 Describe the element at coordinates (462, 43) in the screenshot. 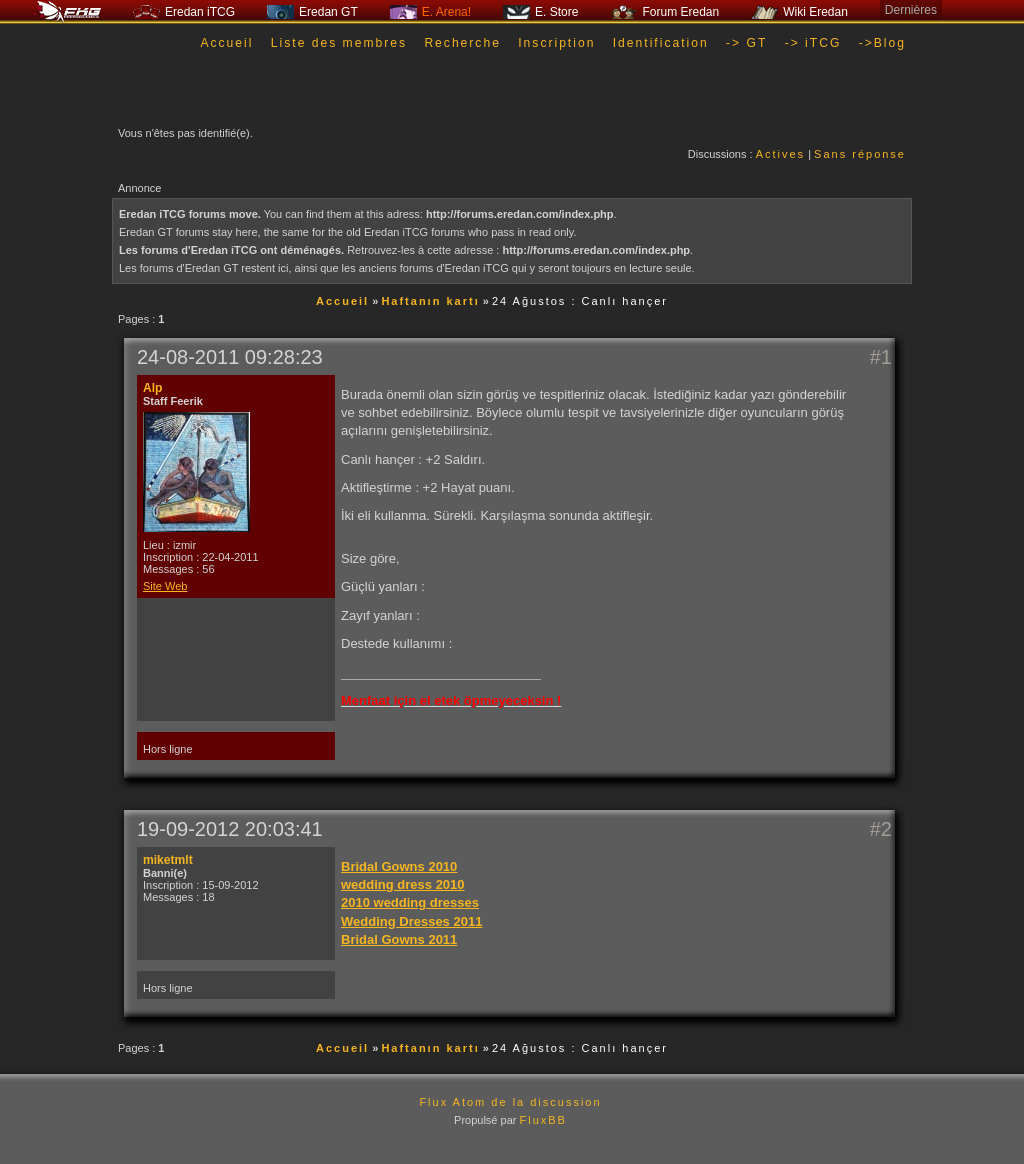

I see `Recherche` at that location.